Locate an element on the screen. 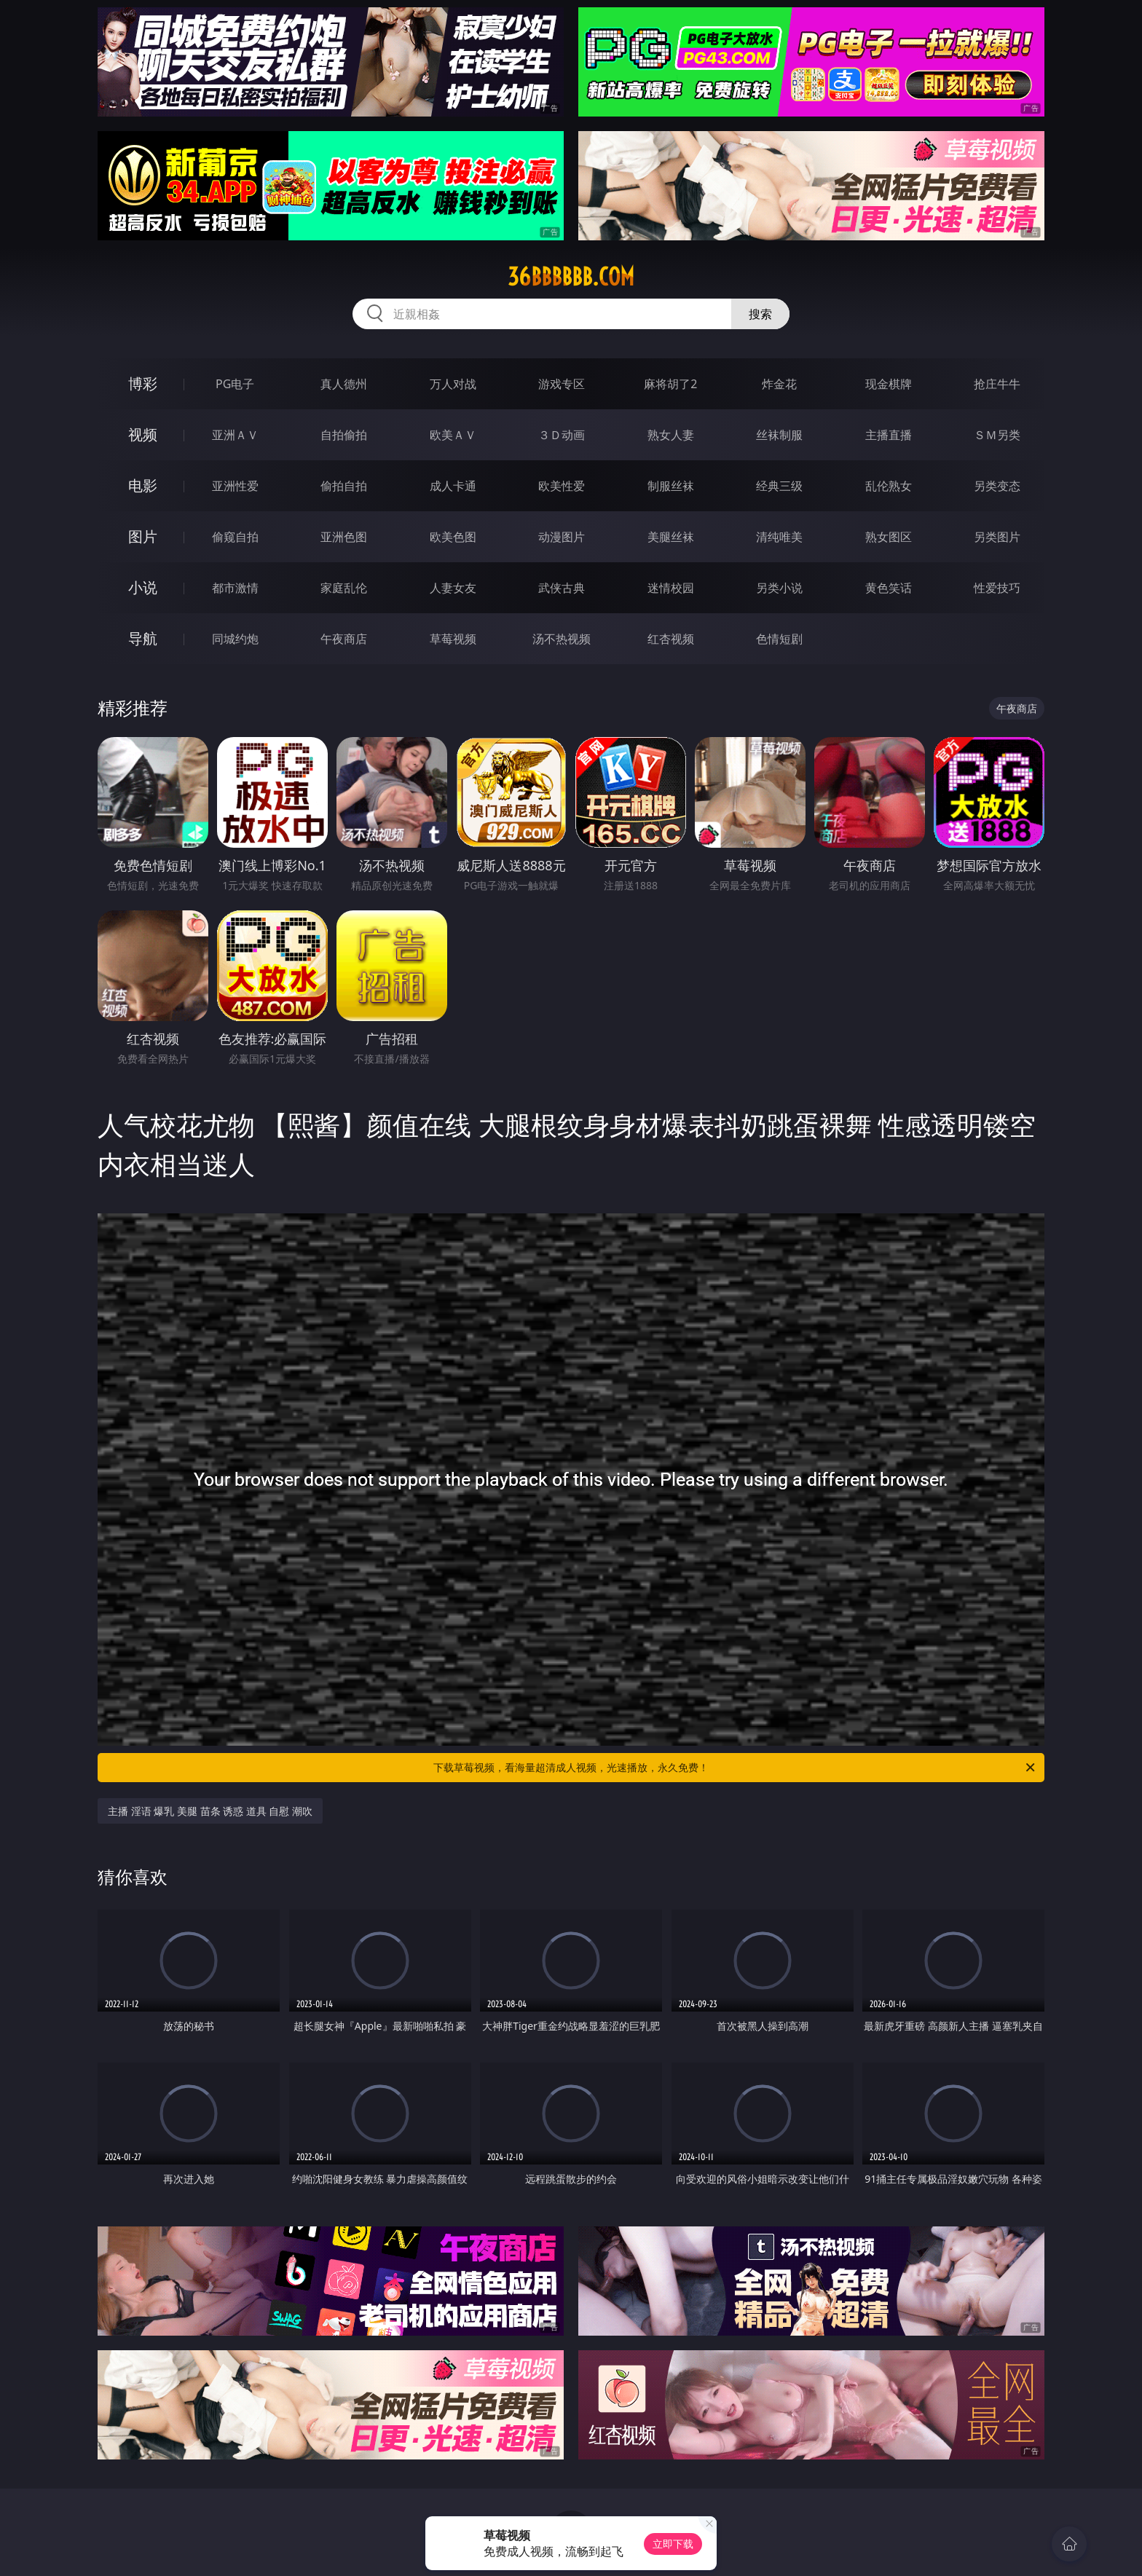 The image size is (1142, 2576). 自拍偷拍 is located at coordinates (343, 435).